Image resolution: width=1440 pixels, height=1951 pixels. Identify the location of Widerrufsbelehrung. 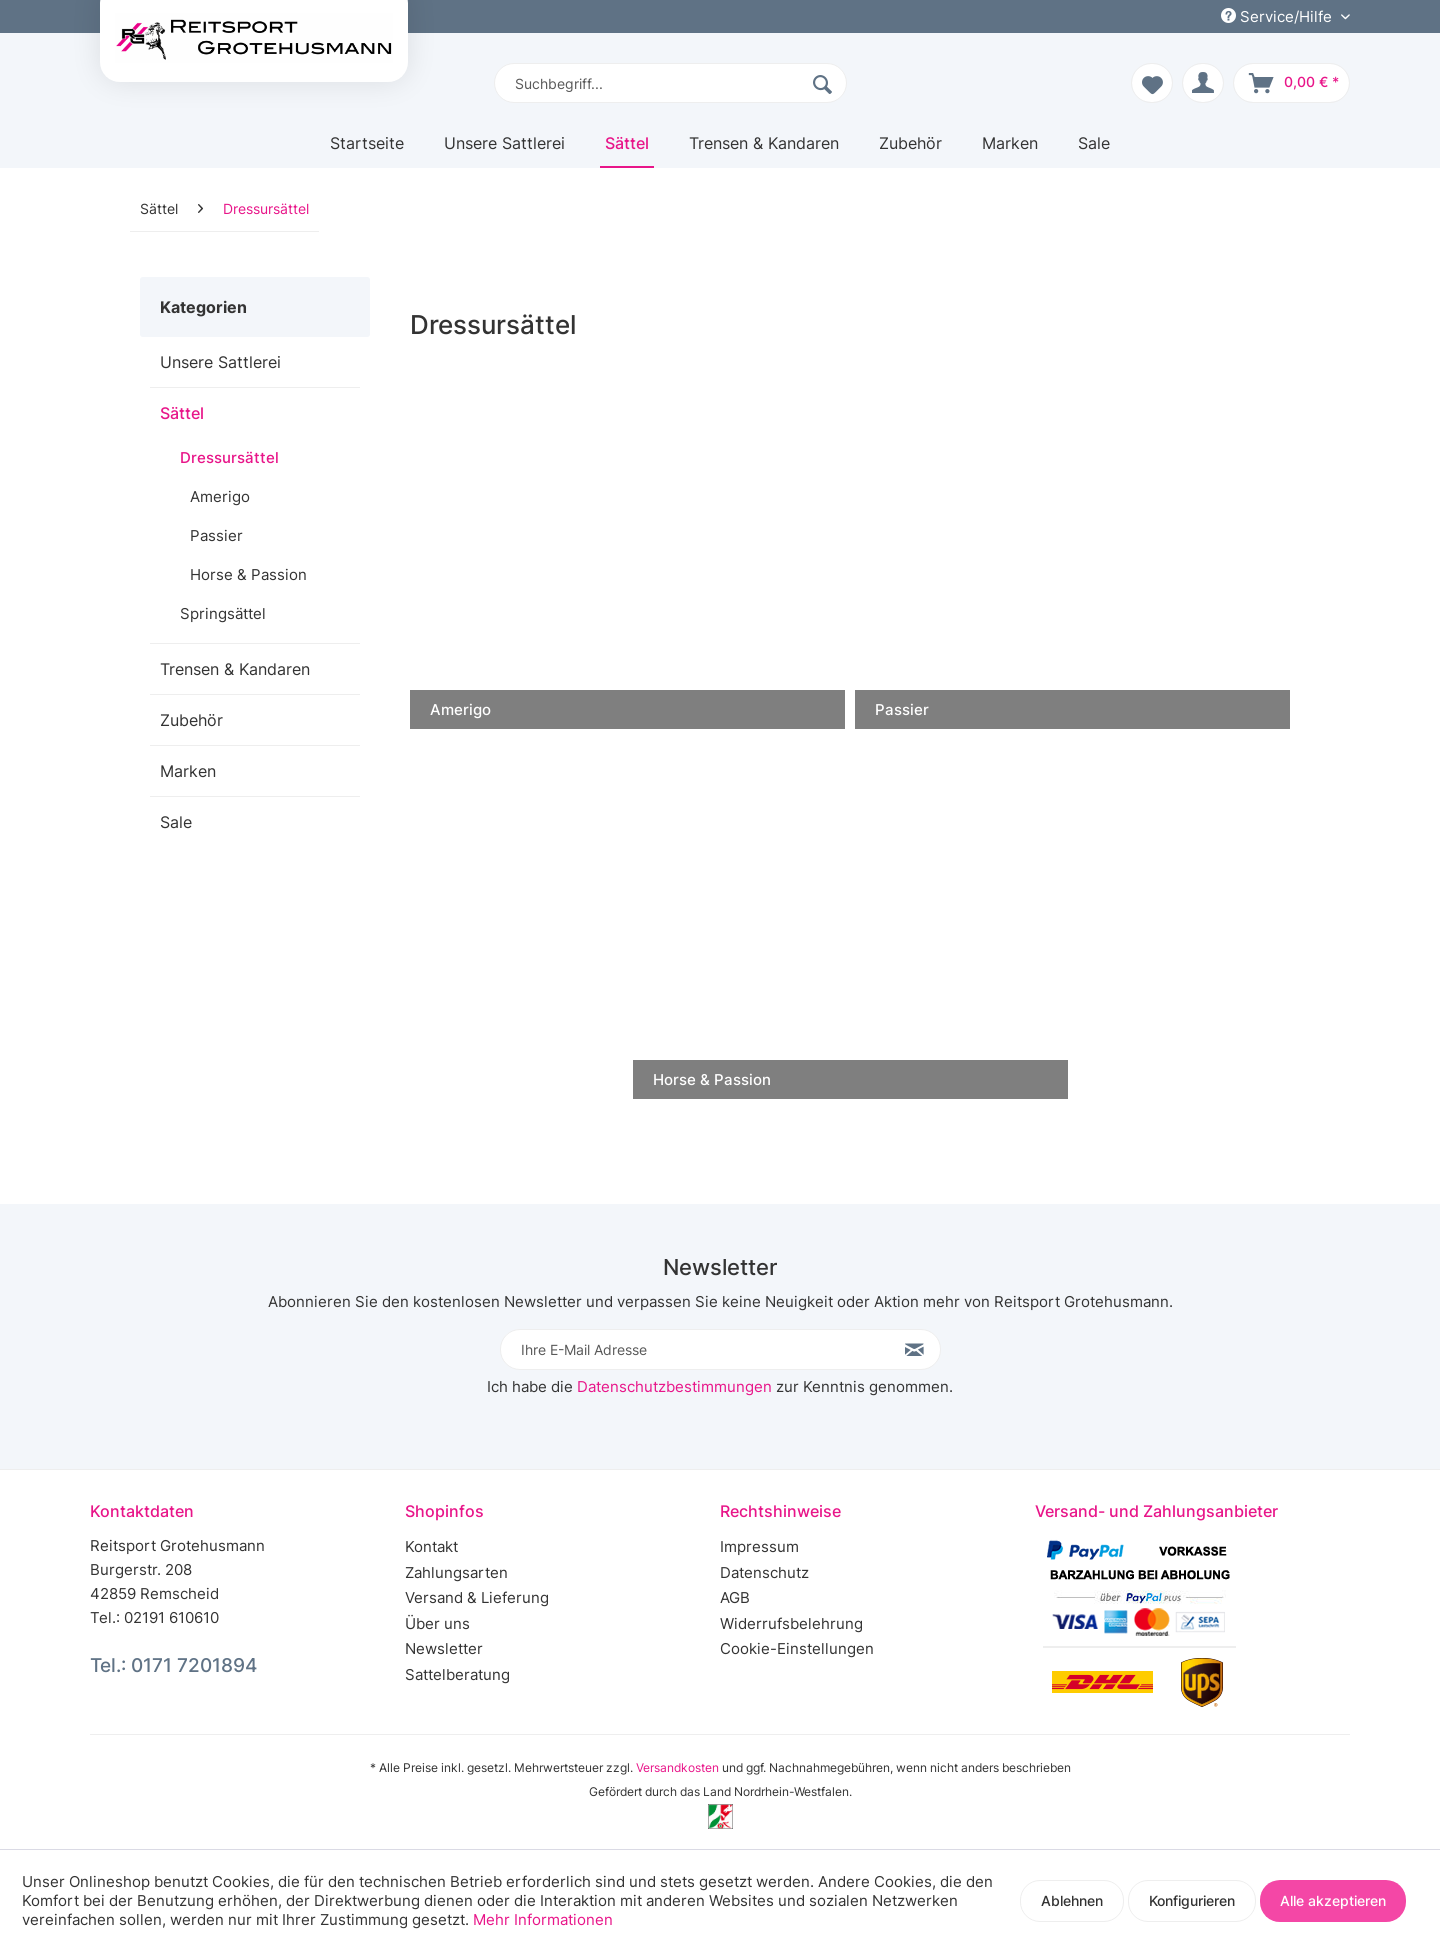
(791, 1623).